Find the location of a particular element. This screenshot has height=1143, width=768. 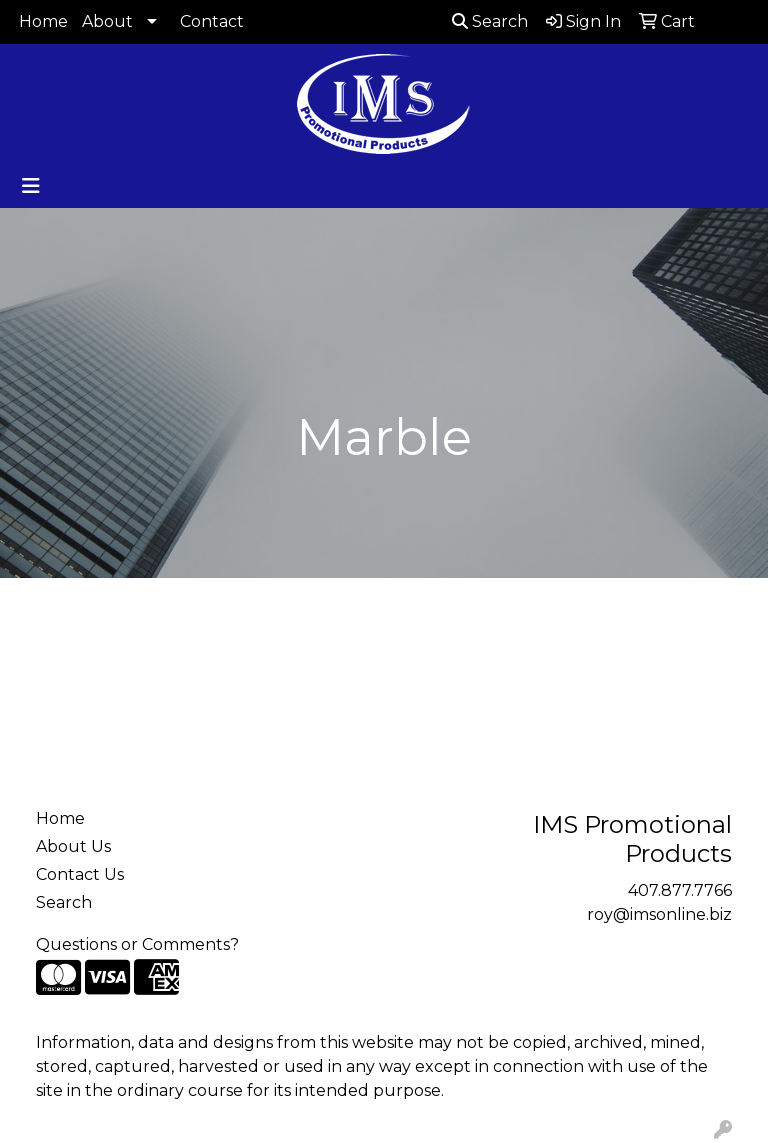

About Us is located at coordinates (73, 846).